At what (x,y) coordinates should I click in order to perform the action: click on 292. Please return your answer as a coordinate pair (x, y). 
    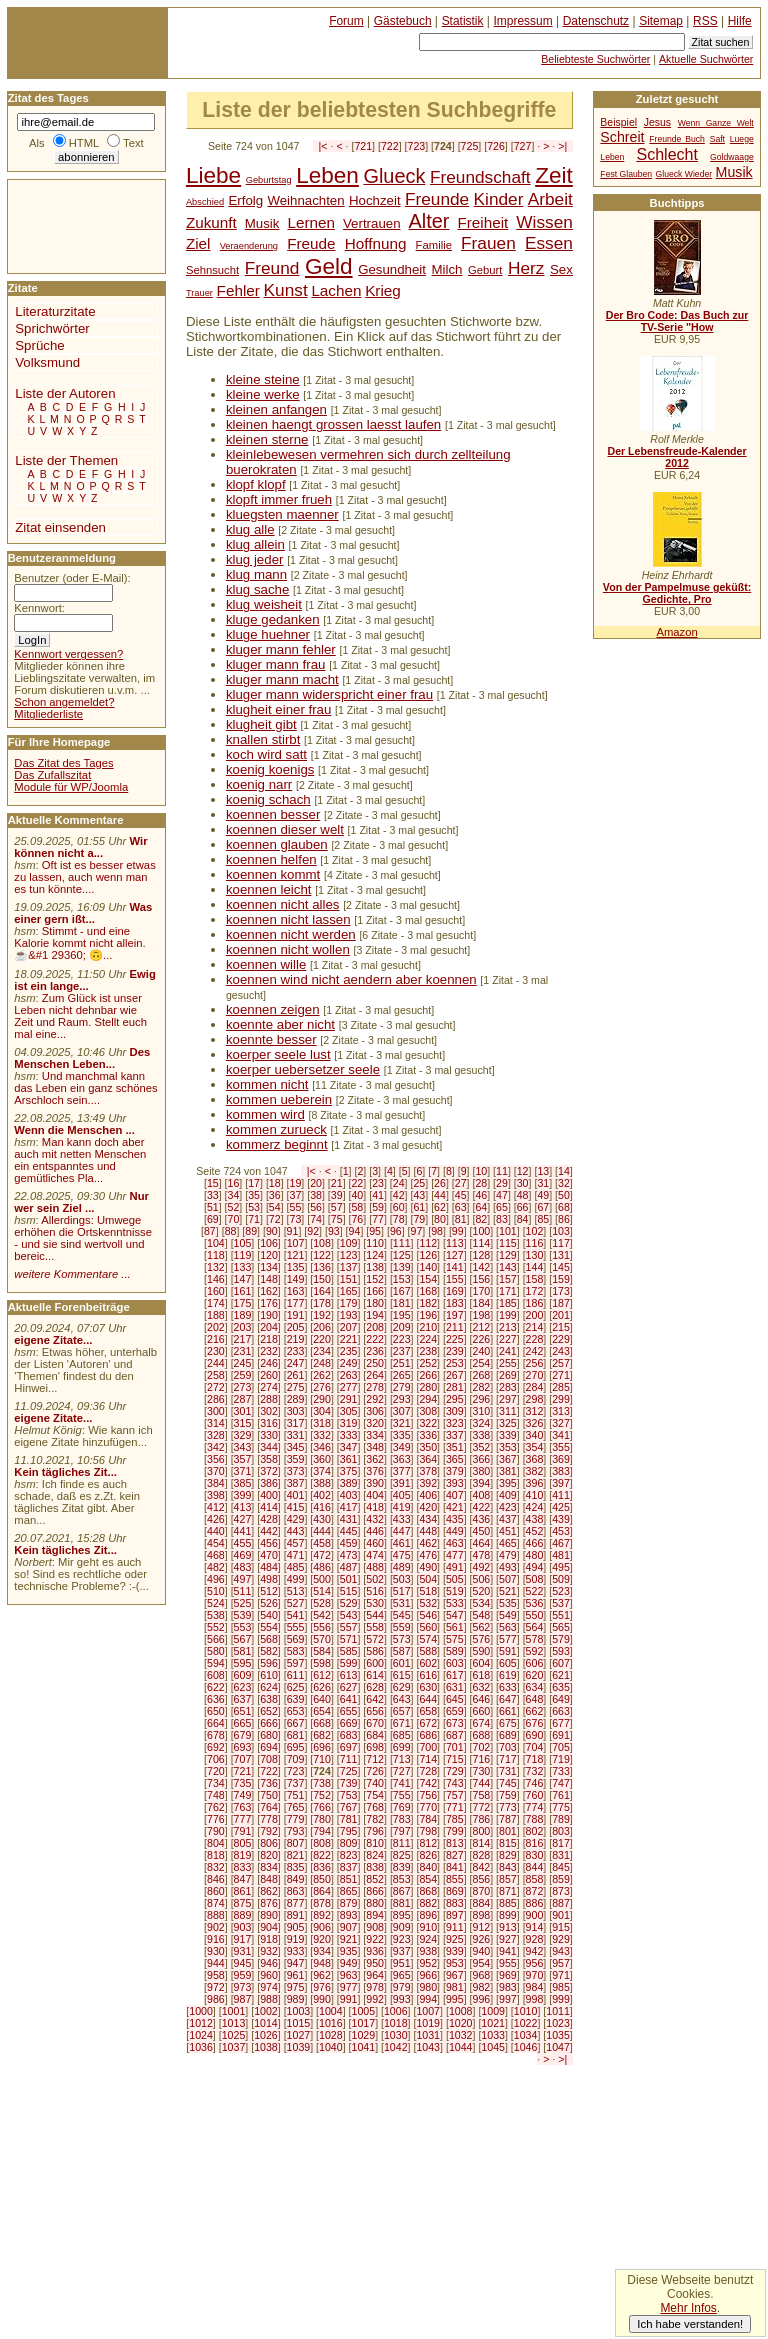
    Looking at the image, I should click on (375, 1399).